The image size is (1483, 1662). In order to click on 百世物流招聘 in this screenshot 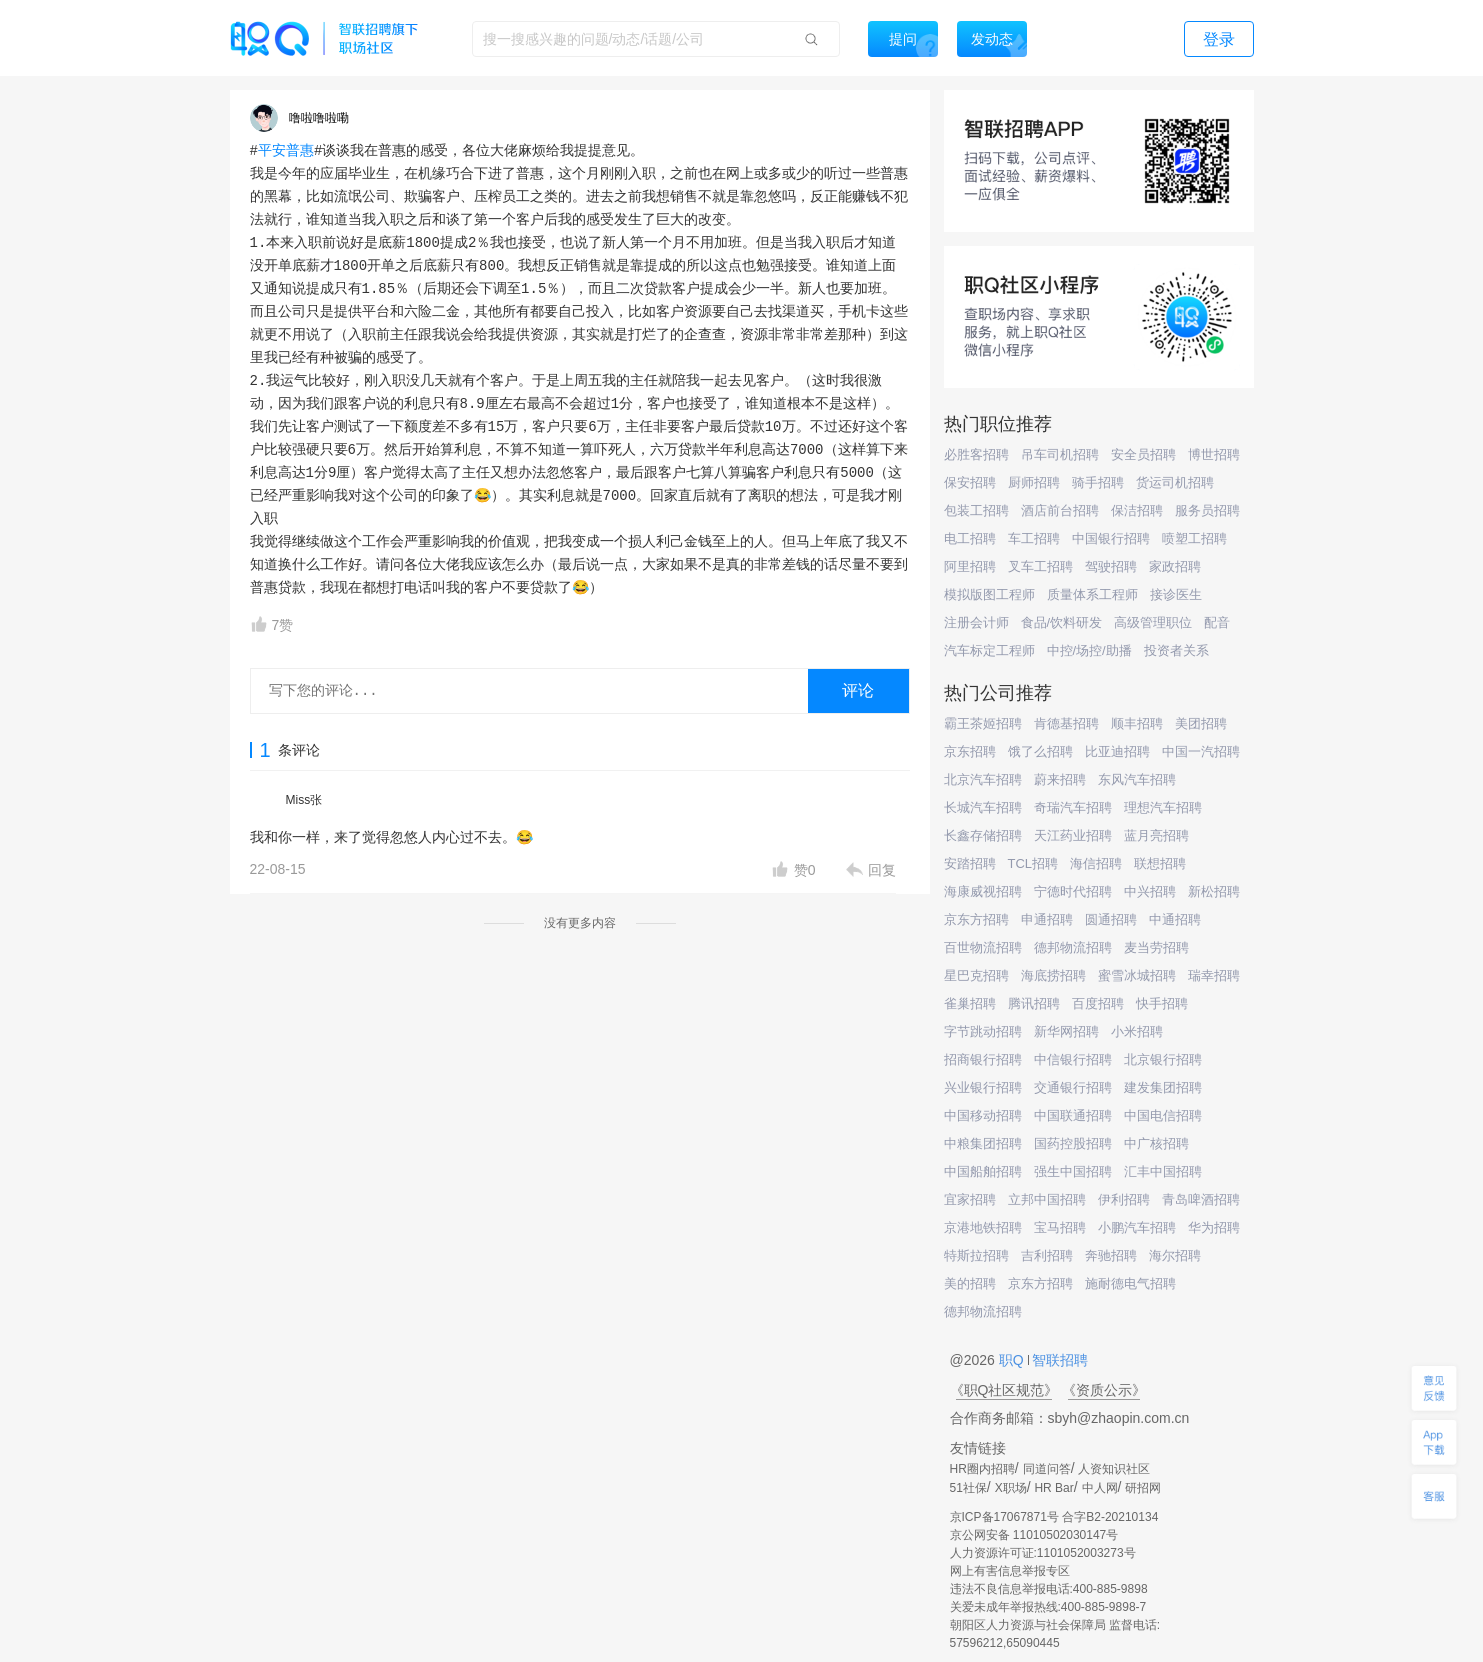, I will do `click(983, 947)`.